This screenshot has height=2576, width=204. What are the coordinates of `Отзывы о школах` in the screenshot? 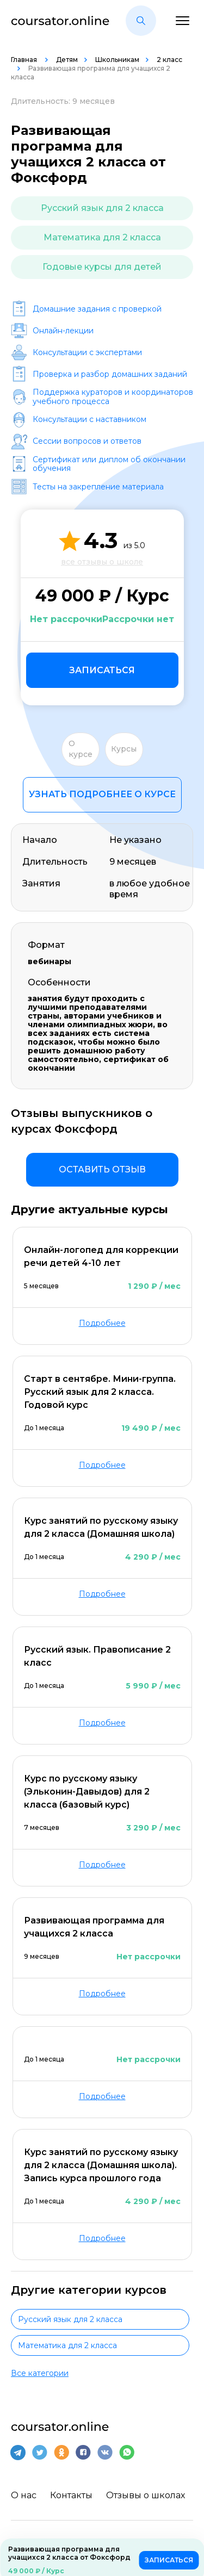 It's located at (145, 2495).